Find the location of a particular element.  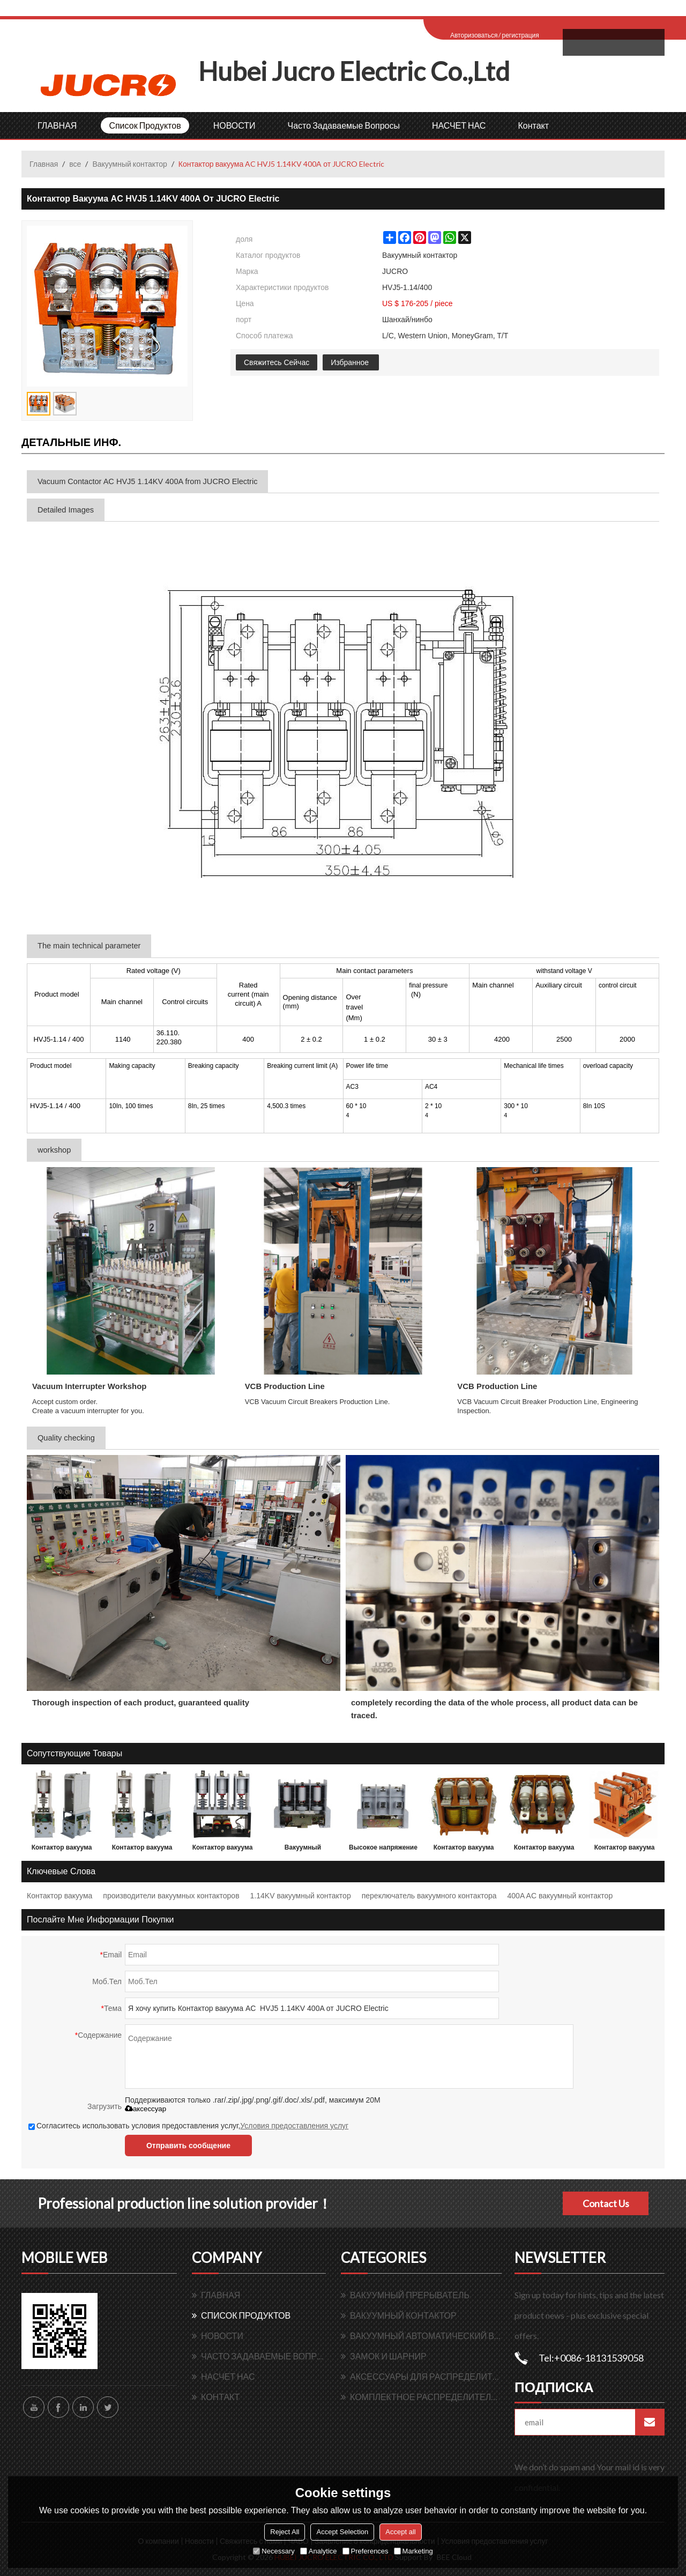

Контактор вакуума AC HVJ5 1.14KV 250A от JUCRO Electric is located at coordinates (624, 1849).